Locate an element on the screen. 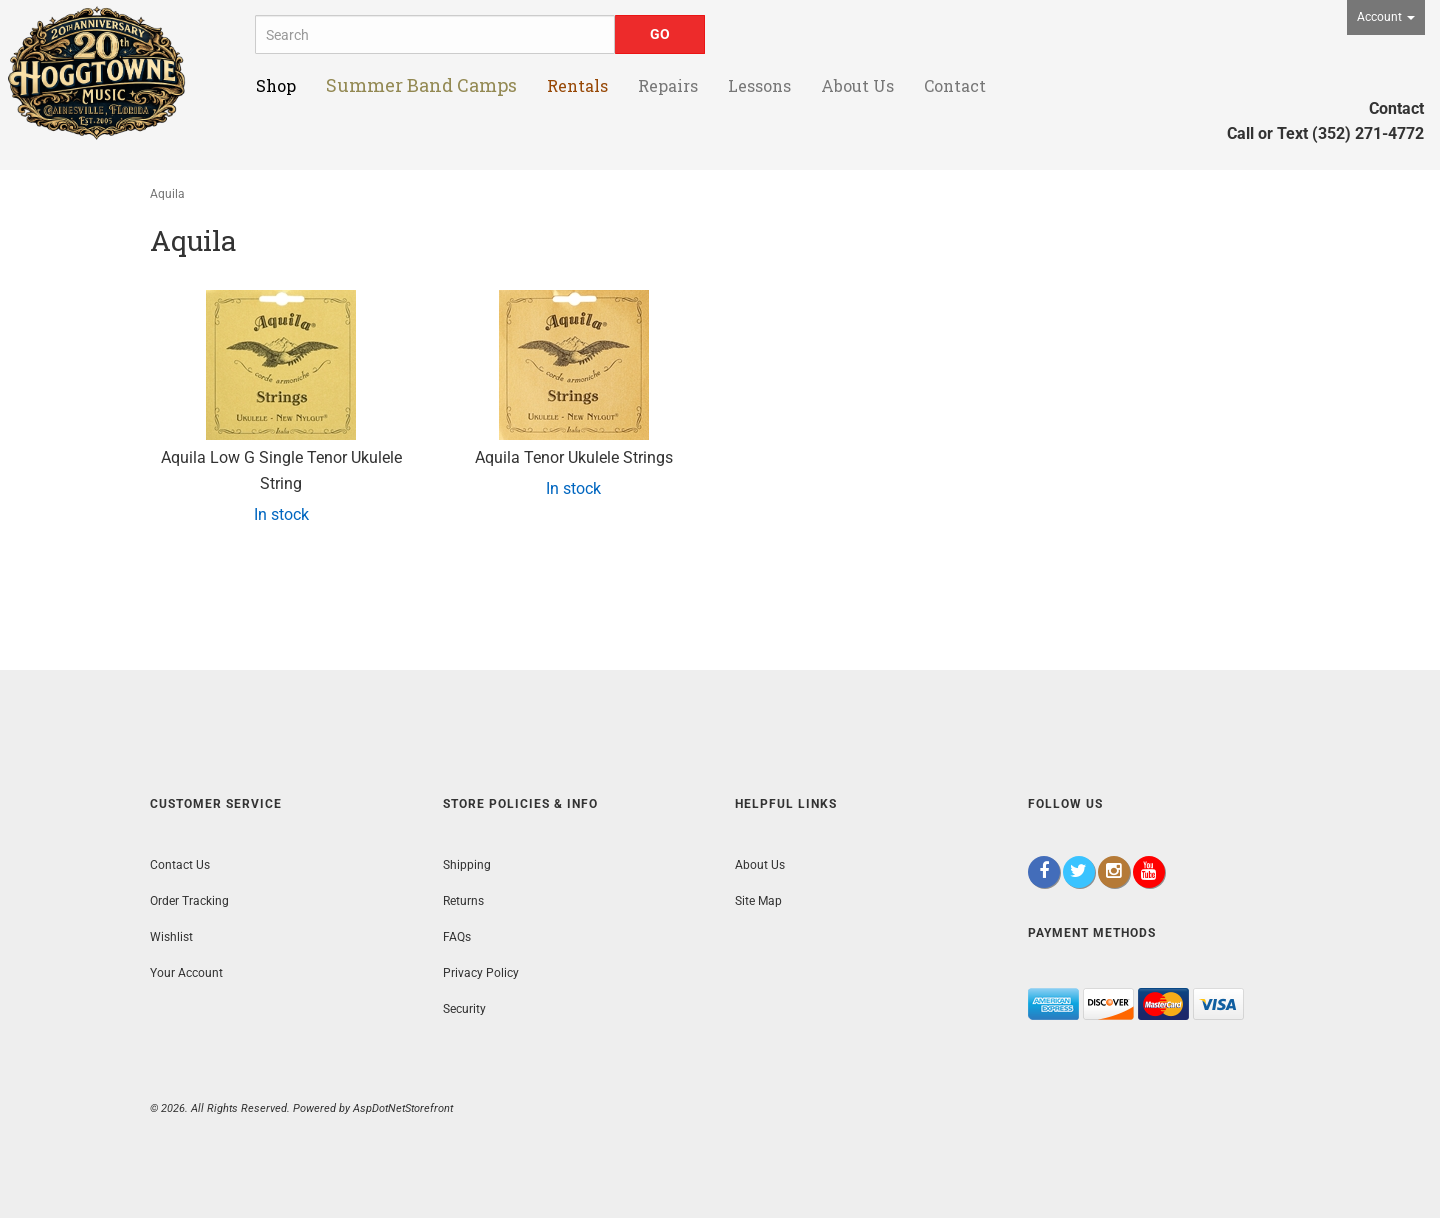 The width and height of the screenshot is (1440, 1219). Returns is located at coordinates (463, 901).